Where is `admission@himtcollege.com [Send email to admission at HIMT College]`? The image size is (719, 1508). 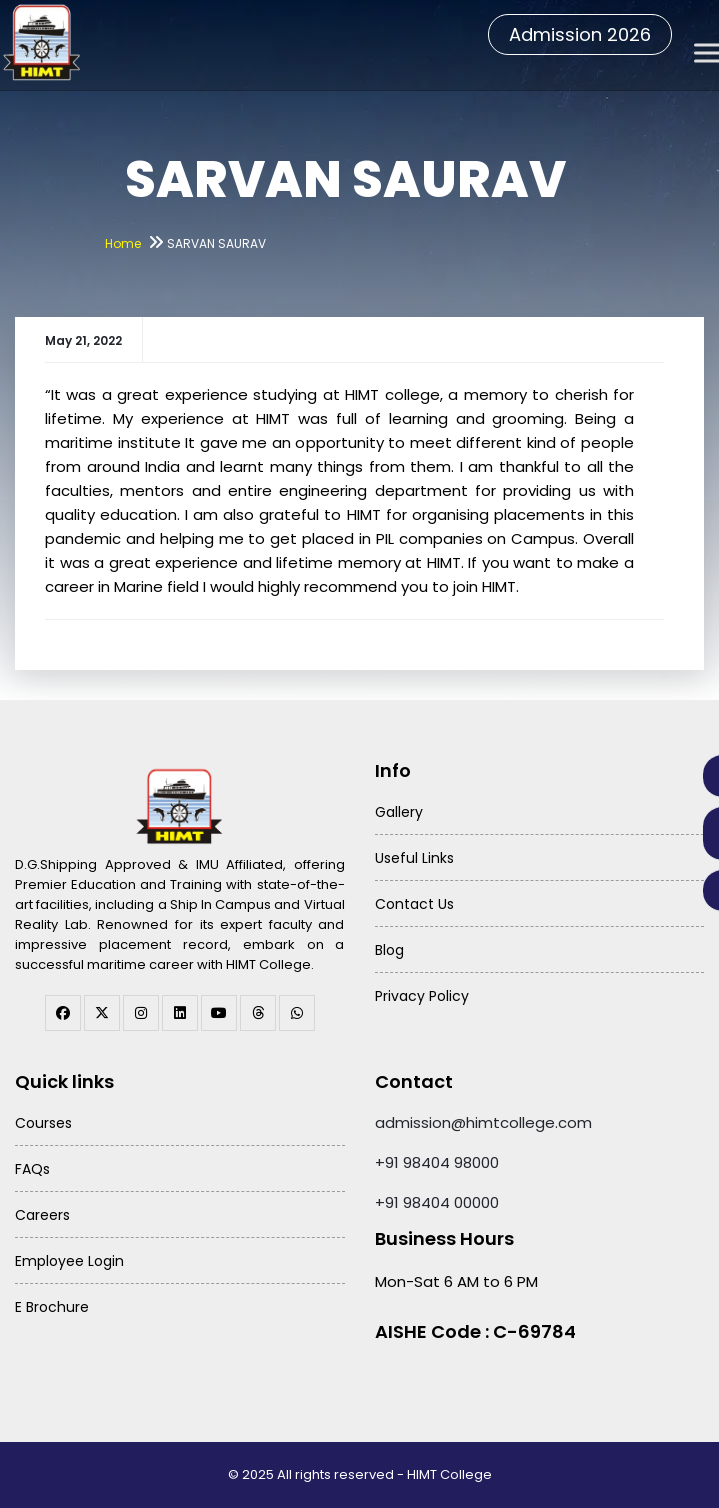 admission@himtcollege.com [Send email to admission at HIMT College] is located at coordinates (483, 1122).